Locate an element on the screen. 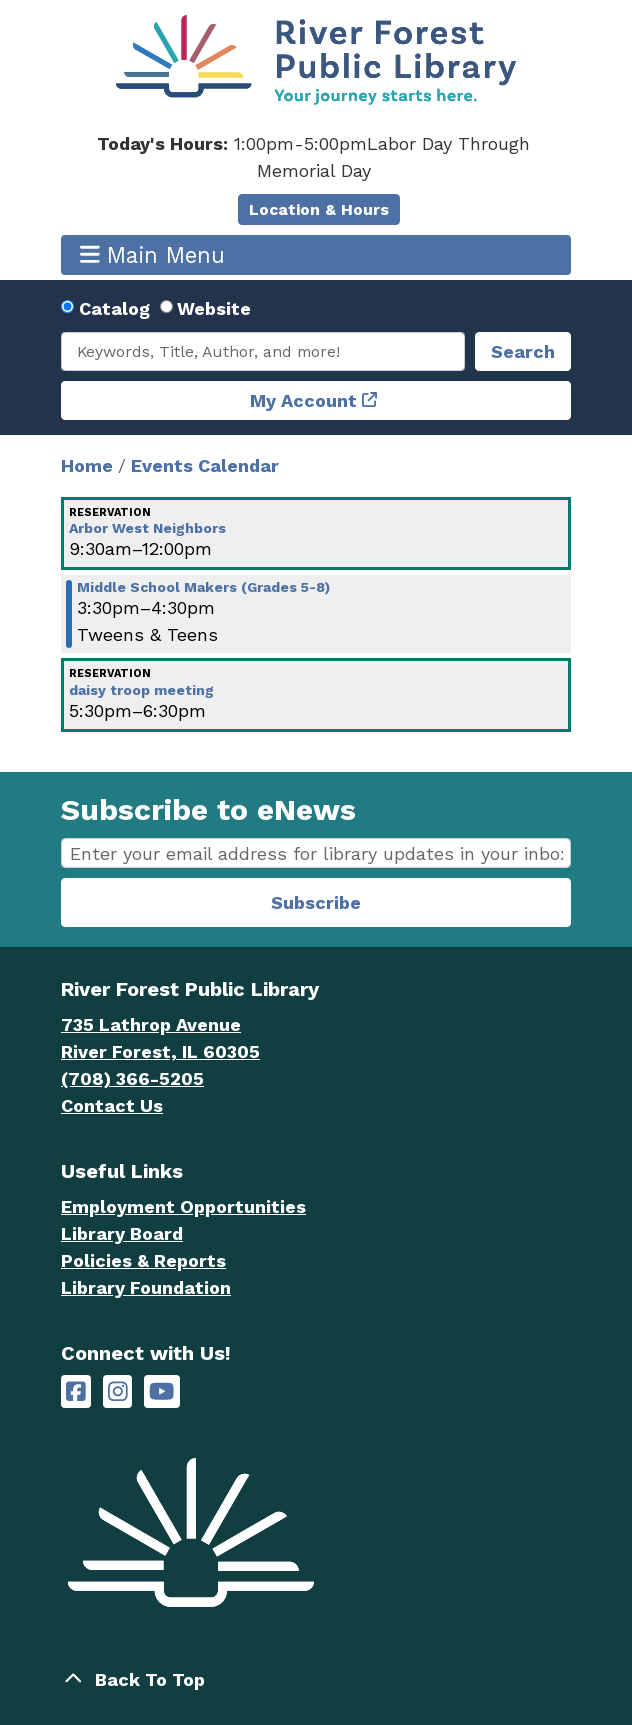 This screenshot has width=632, height=1725. Events Calendar is located at coordinates (205, 465).